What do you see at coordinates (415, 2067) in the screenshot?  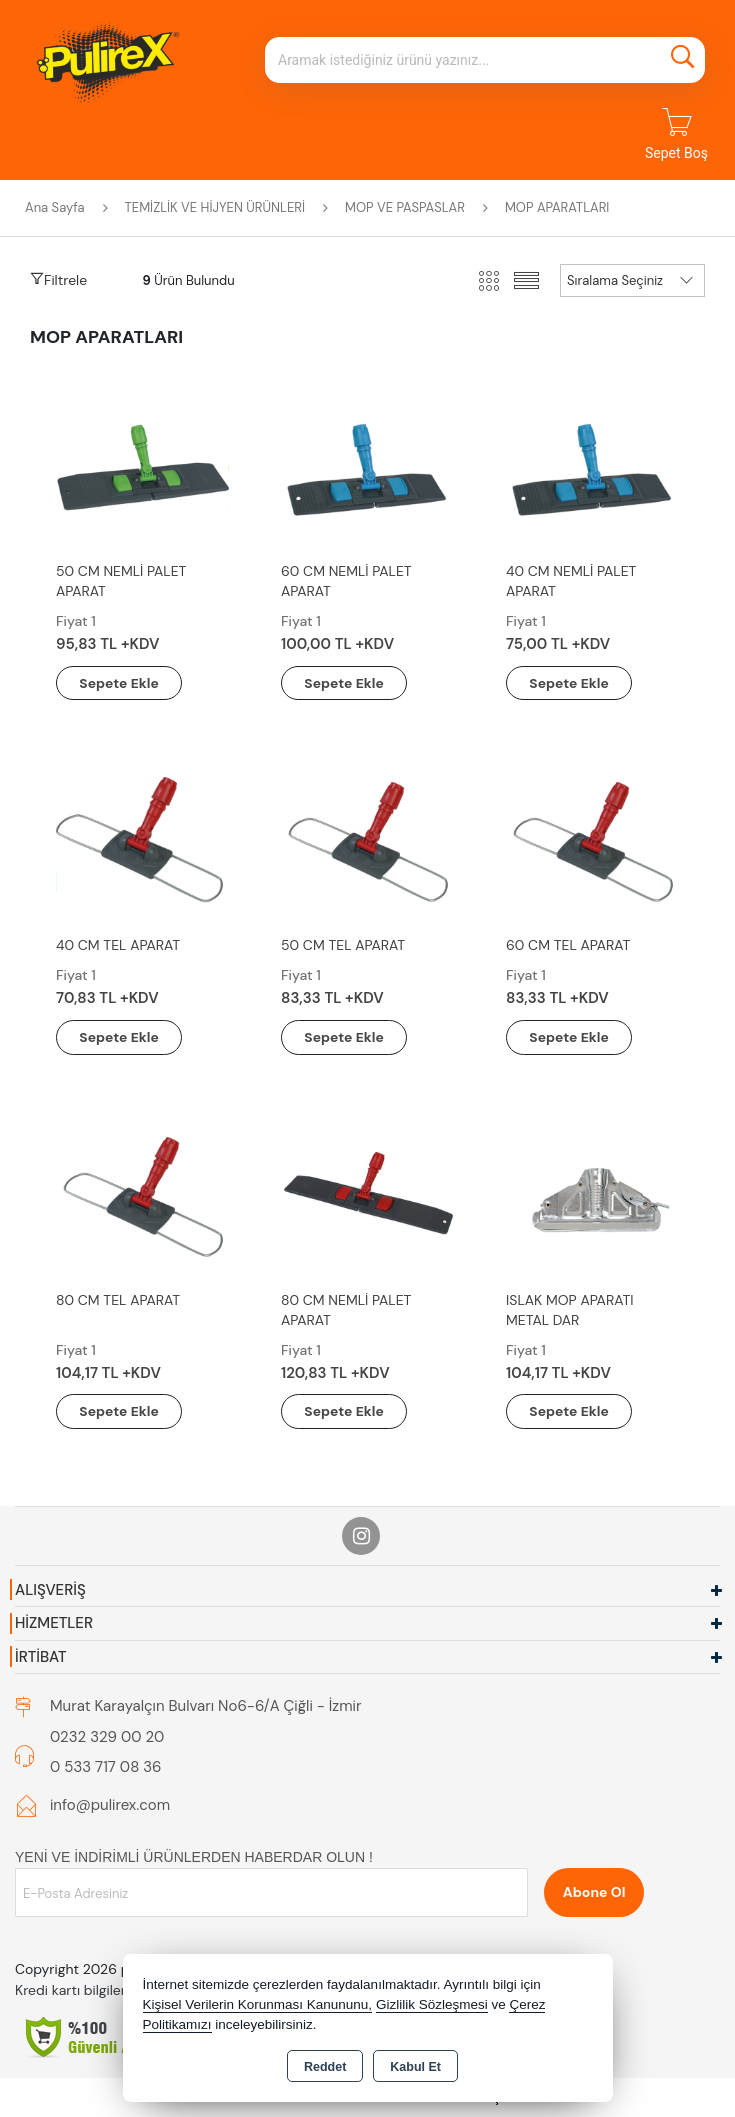 I see `Kabul Et` at bounding box center [415, 2067].